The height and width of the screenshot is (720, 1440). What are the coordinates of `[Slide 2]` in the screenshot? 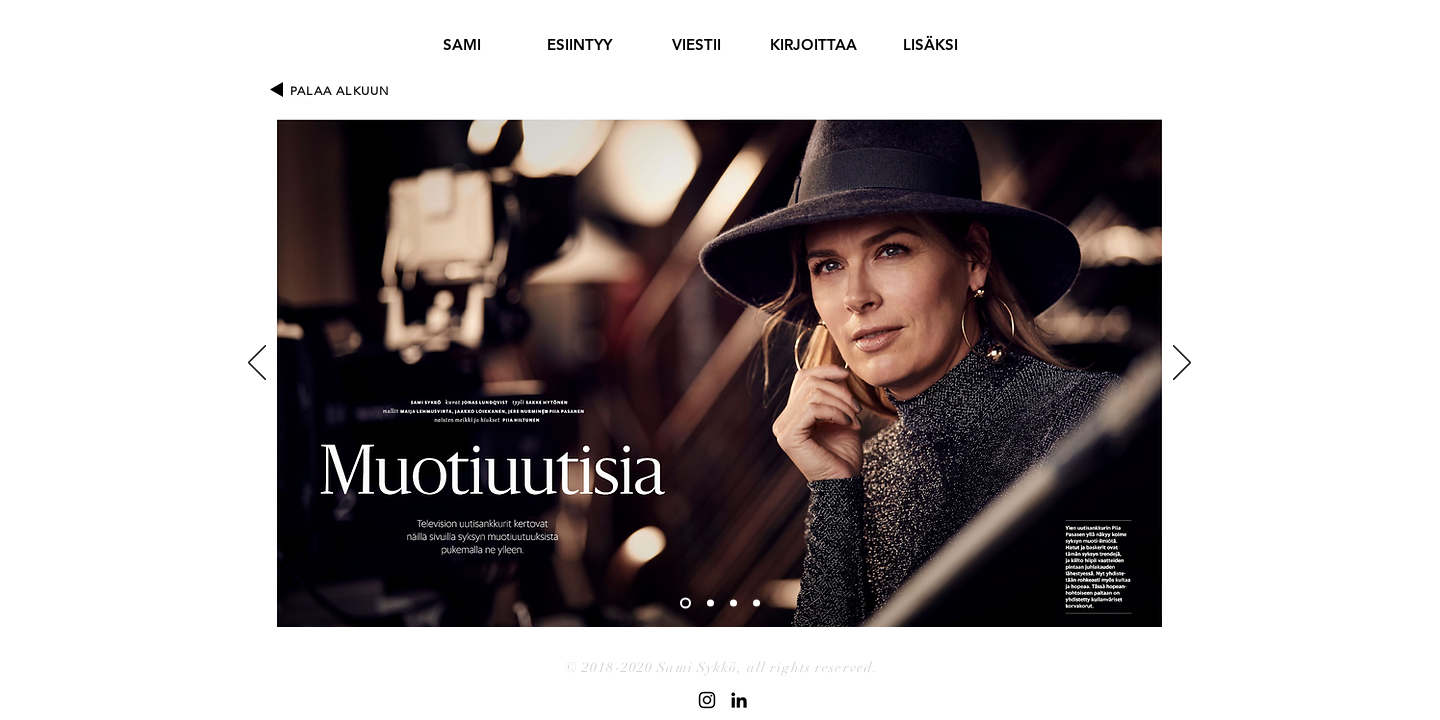 It's located at (710, 603).